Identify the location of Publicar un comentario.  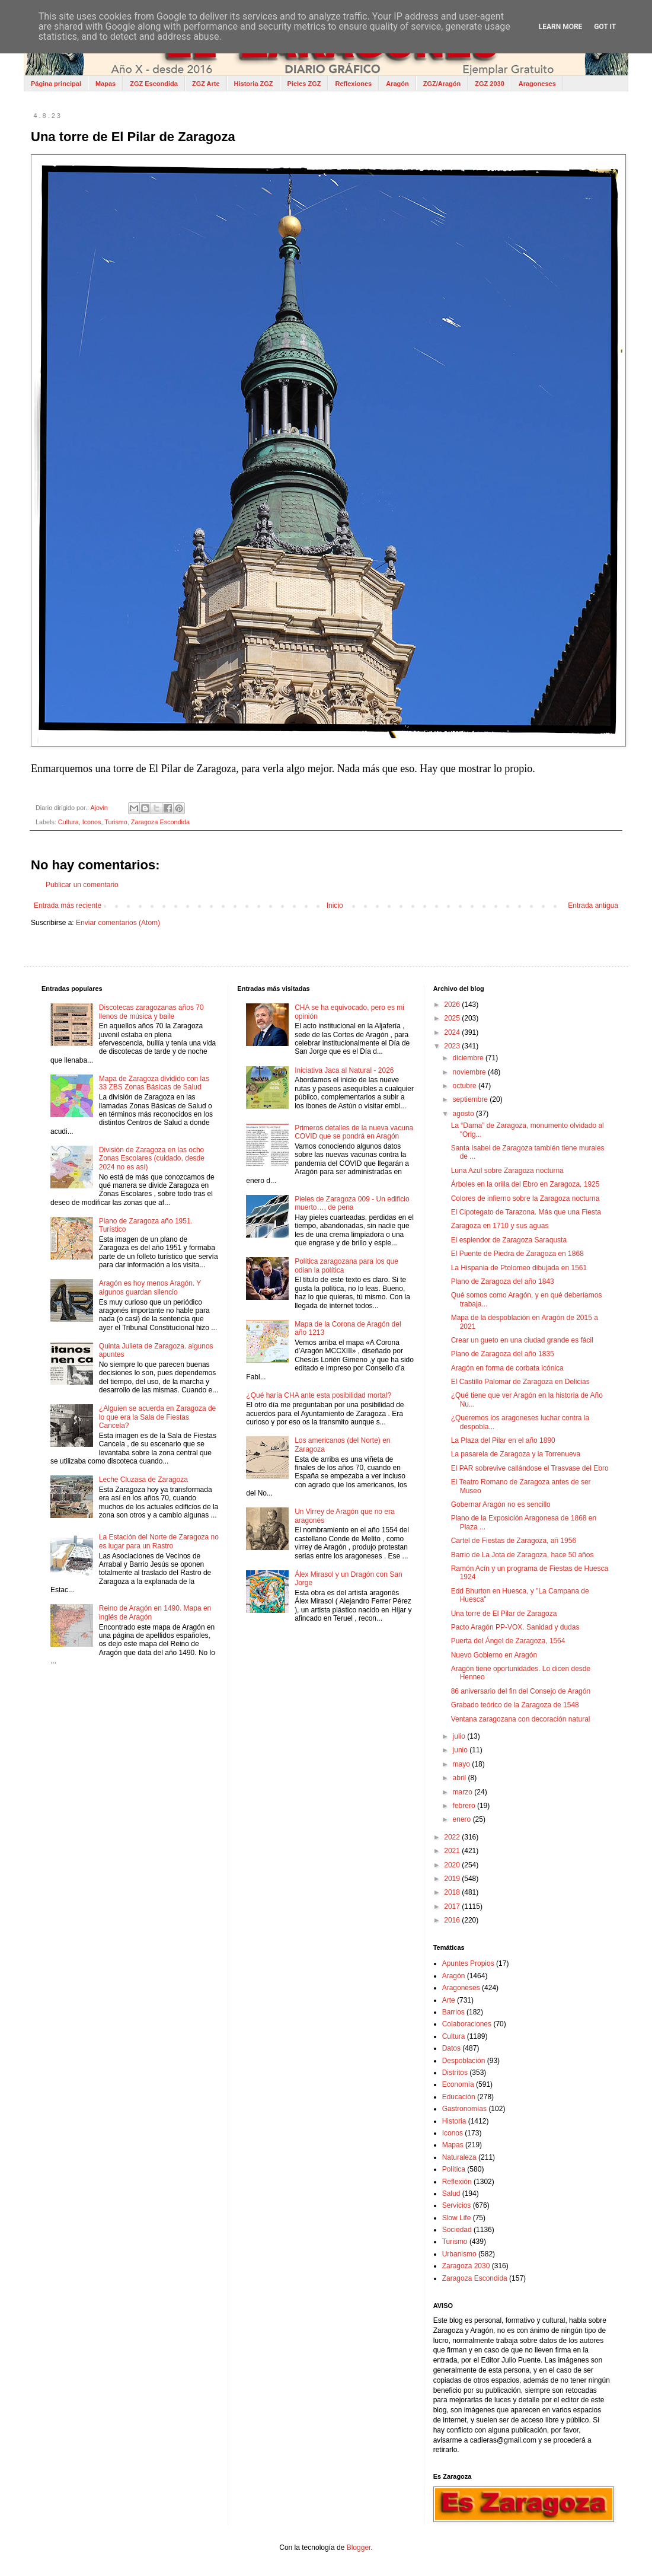
(82, 885).